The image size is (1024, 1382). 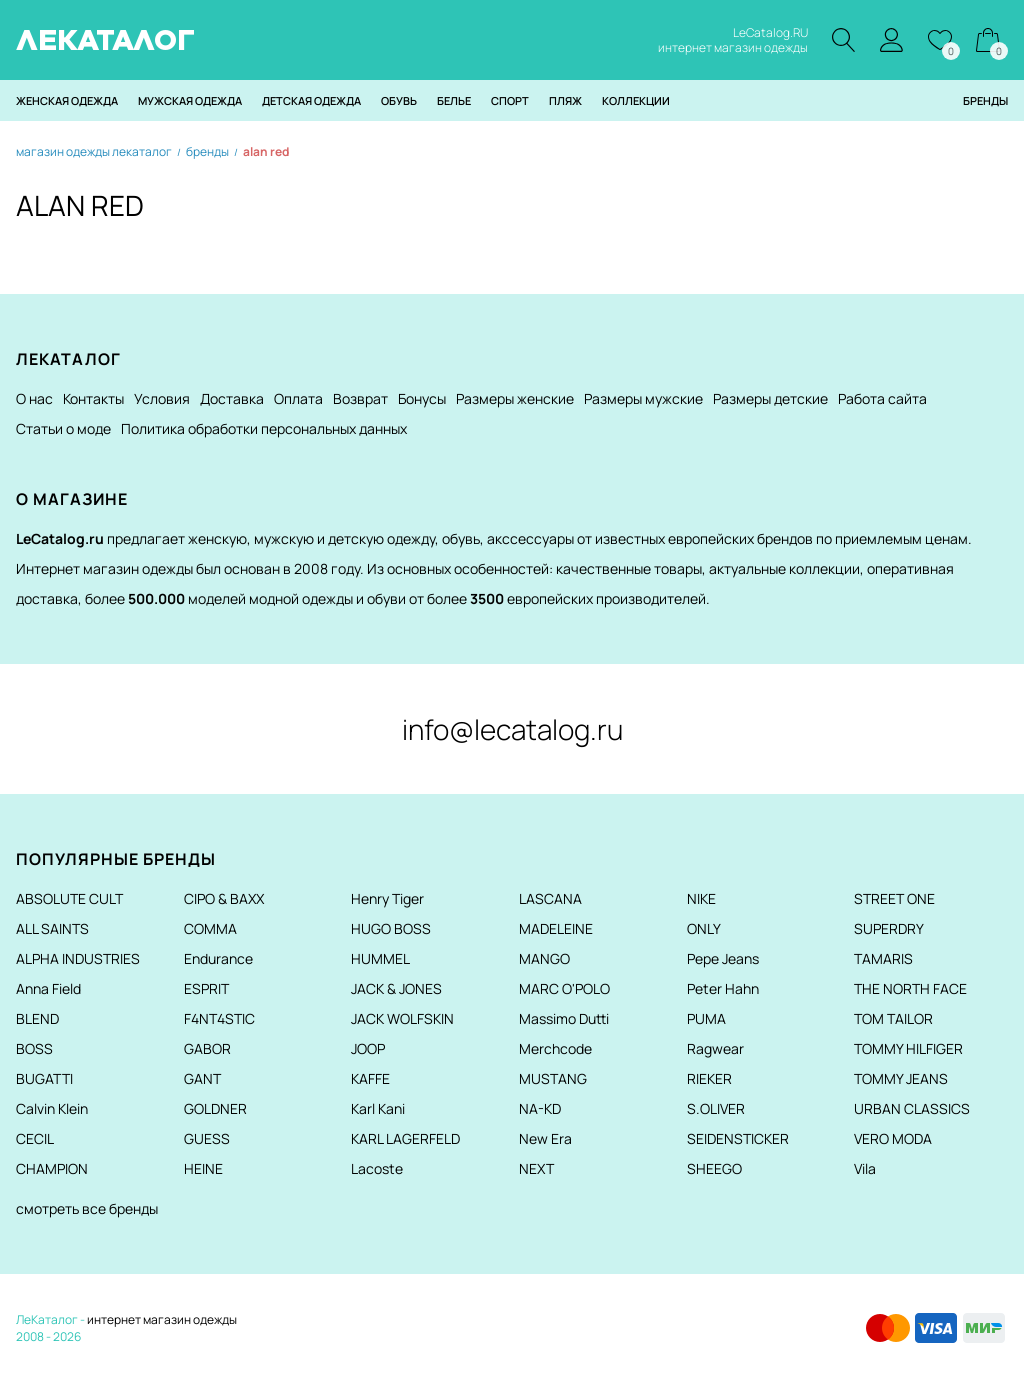 What do you see at coordinates (52, 928) in the screenshot?
I see `ALL SAINTS` at bounding box center [52, 928].